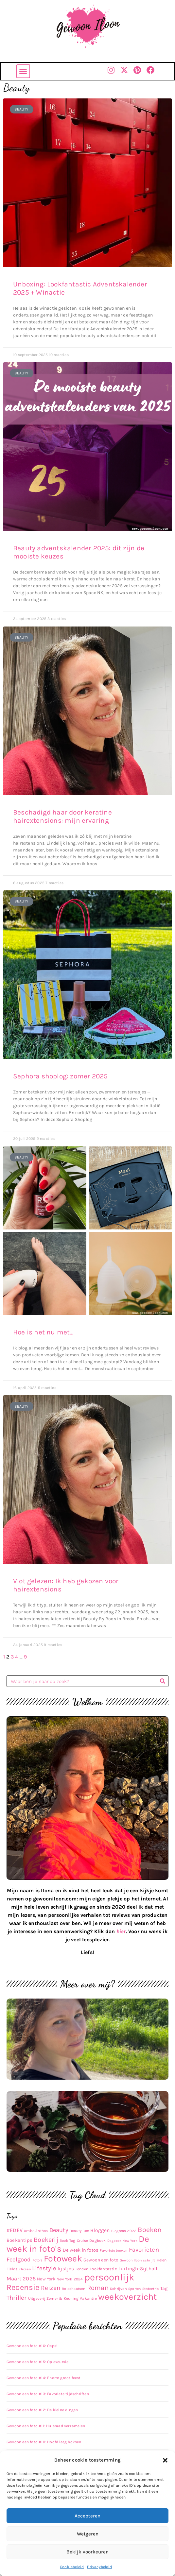 The width and height of the screenshot is (175, 2576). I want to click on Feelgood [Feelgood (42 items)], so click(19, 2259).